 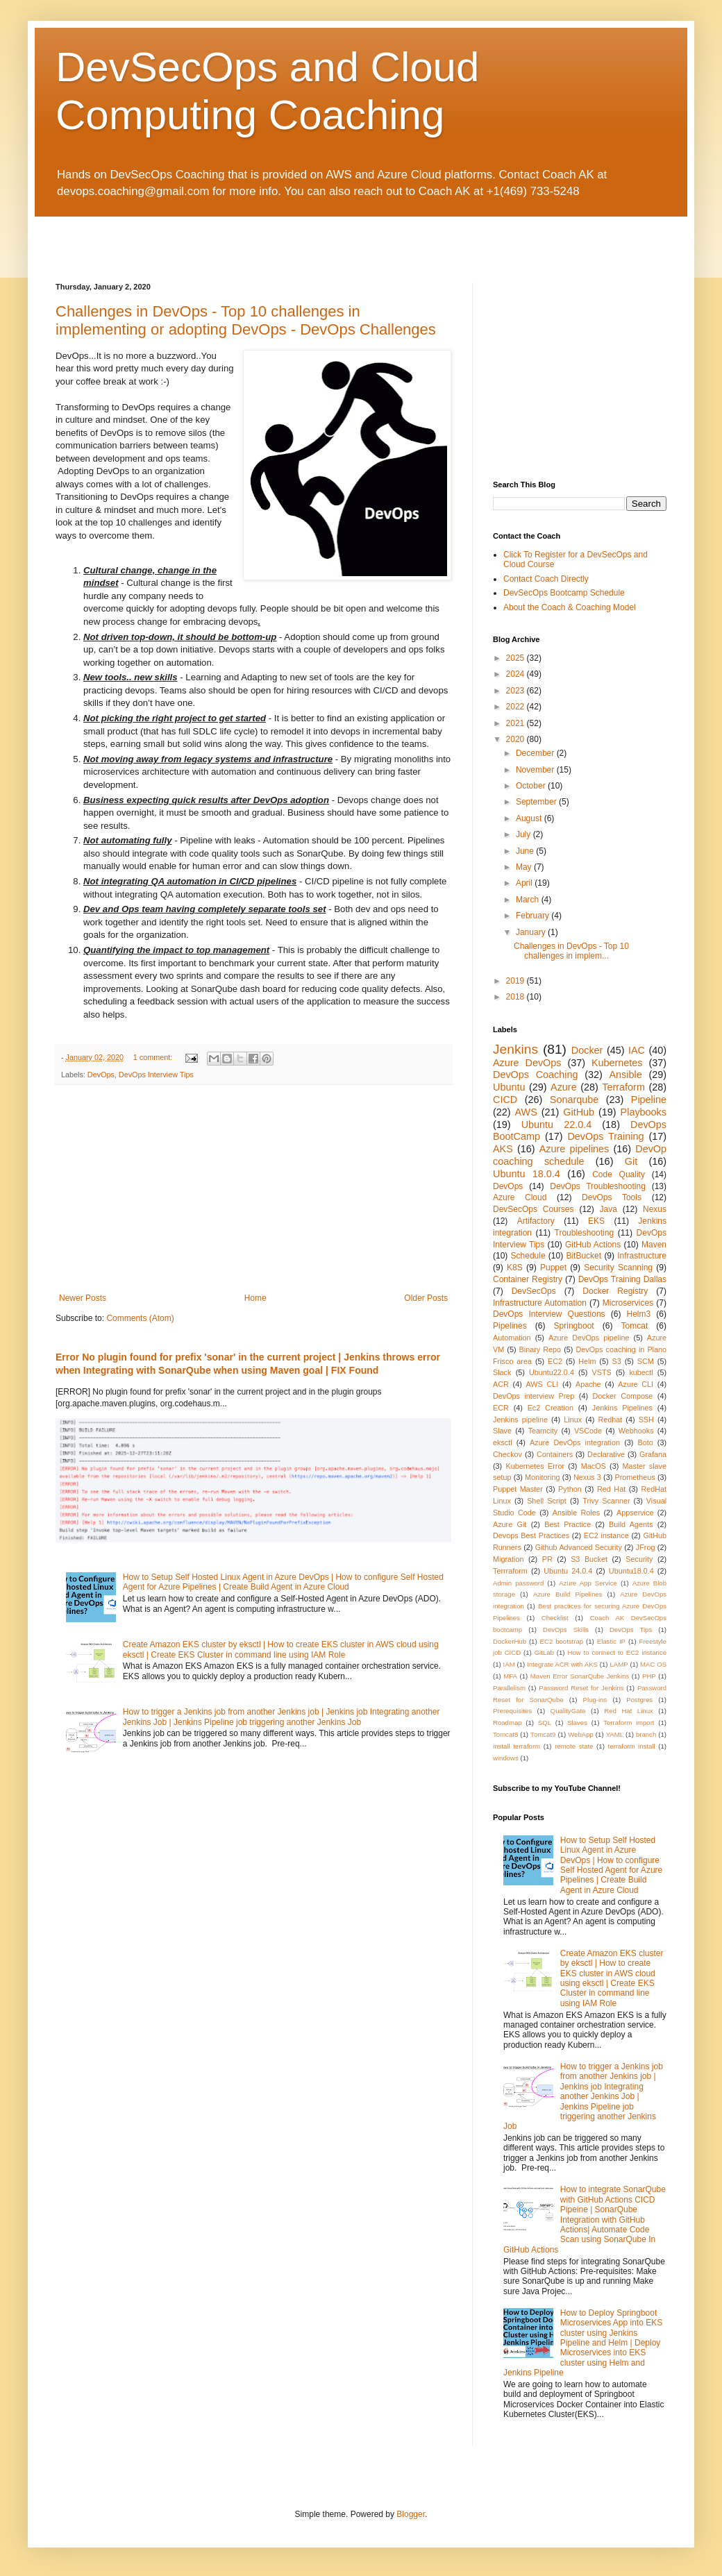 What do you see at coordinates (530, 818) in the screenshot?
I see `August` at bounding box center [530, 818].